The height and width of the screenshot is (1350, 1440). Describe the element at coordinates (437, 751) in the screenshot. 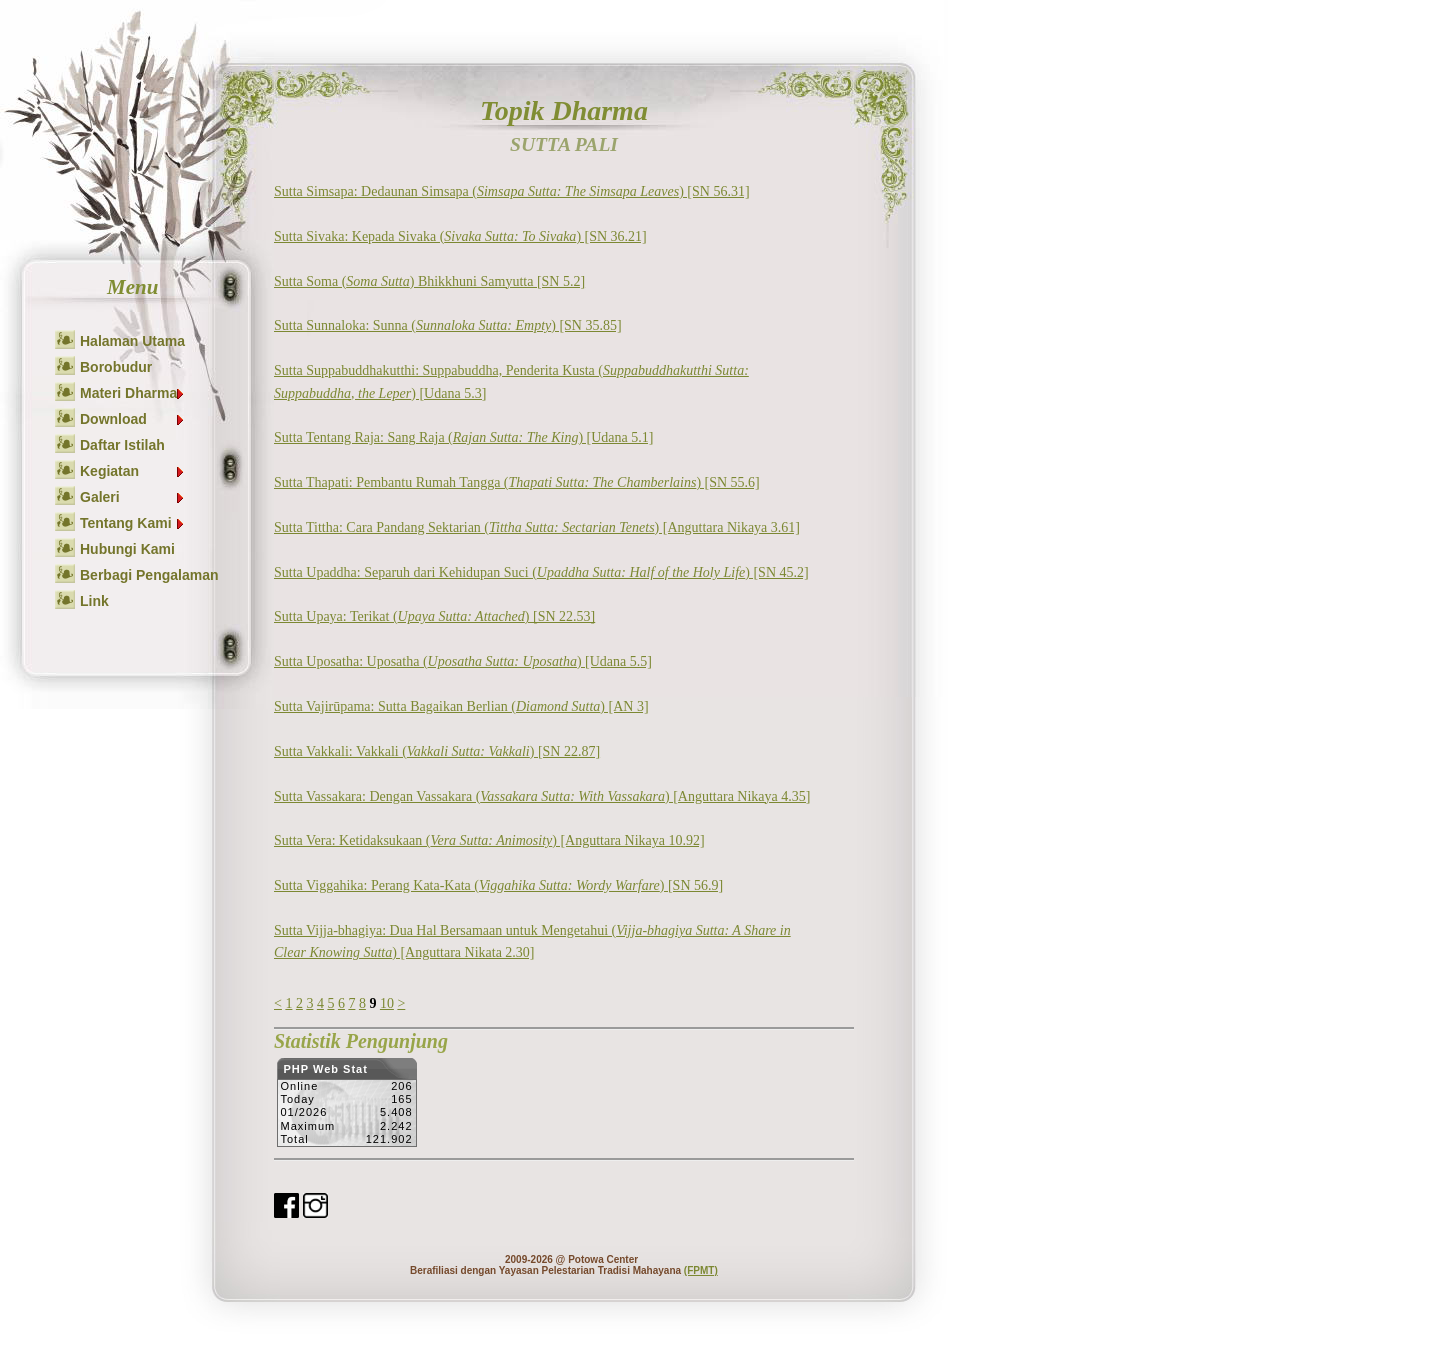

I see `Sutta Vakkali: Vakkali () [SN 22.87]` at that location.